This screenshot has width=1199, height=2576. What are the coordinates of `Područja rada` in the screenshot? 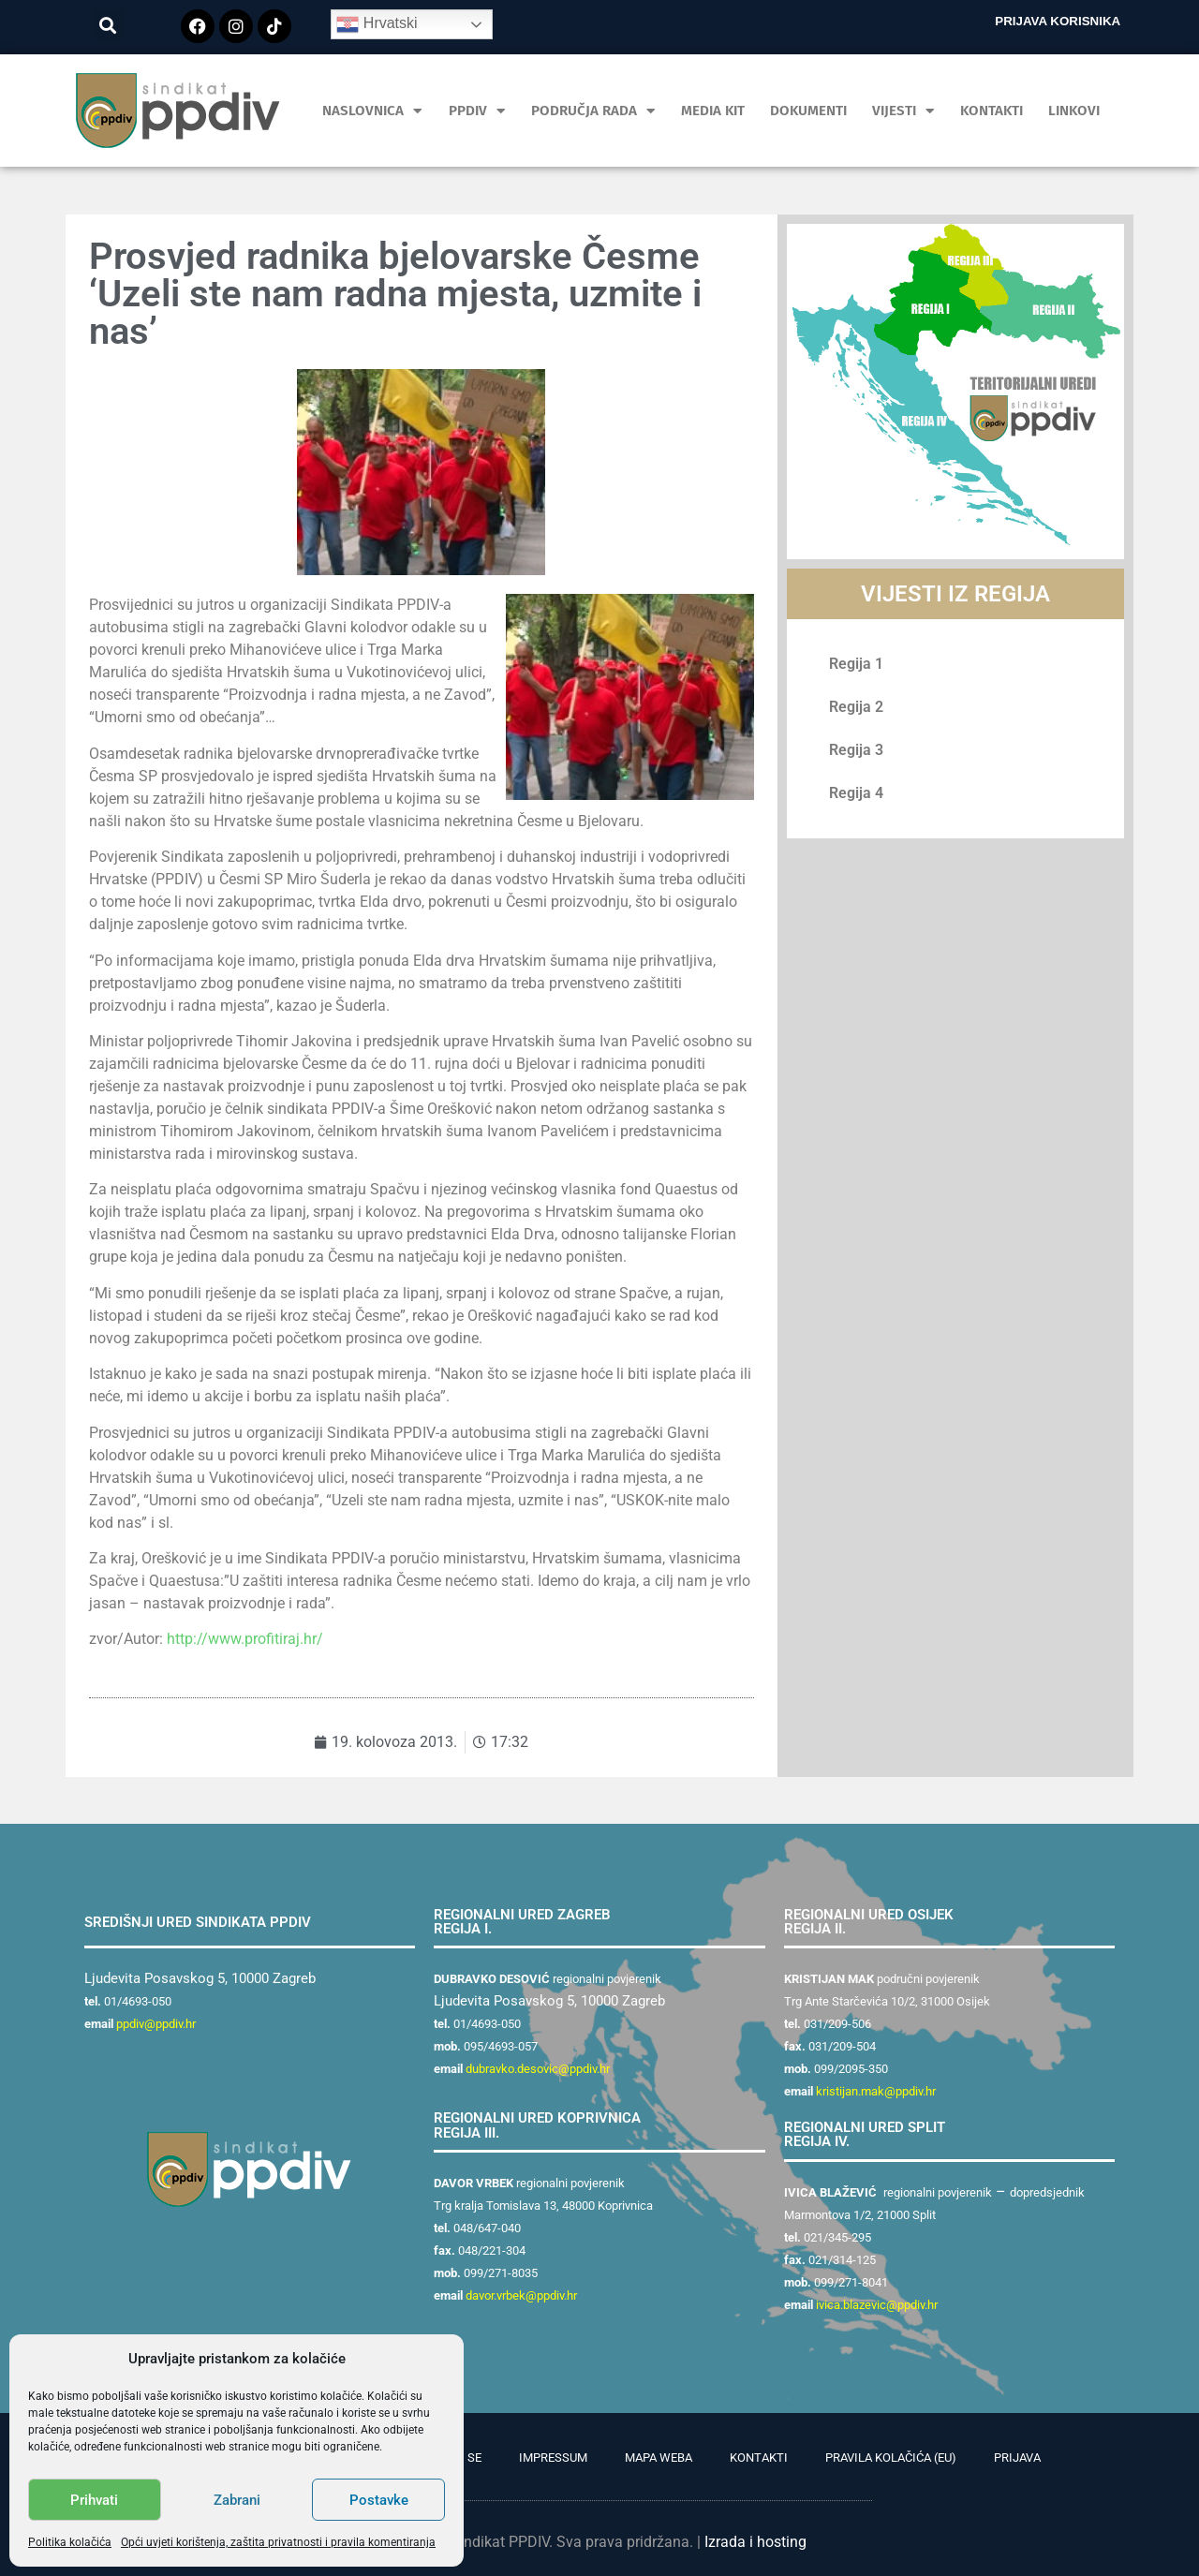 It's located at (593, 111).